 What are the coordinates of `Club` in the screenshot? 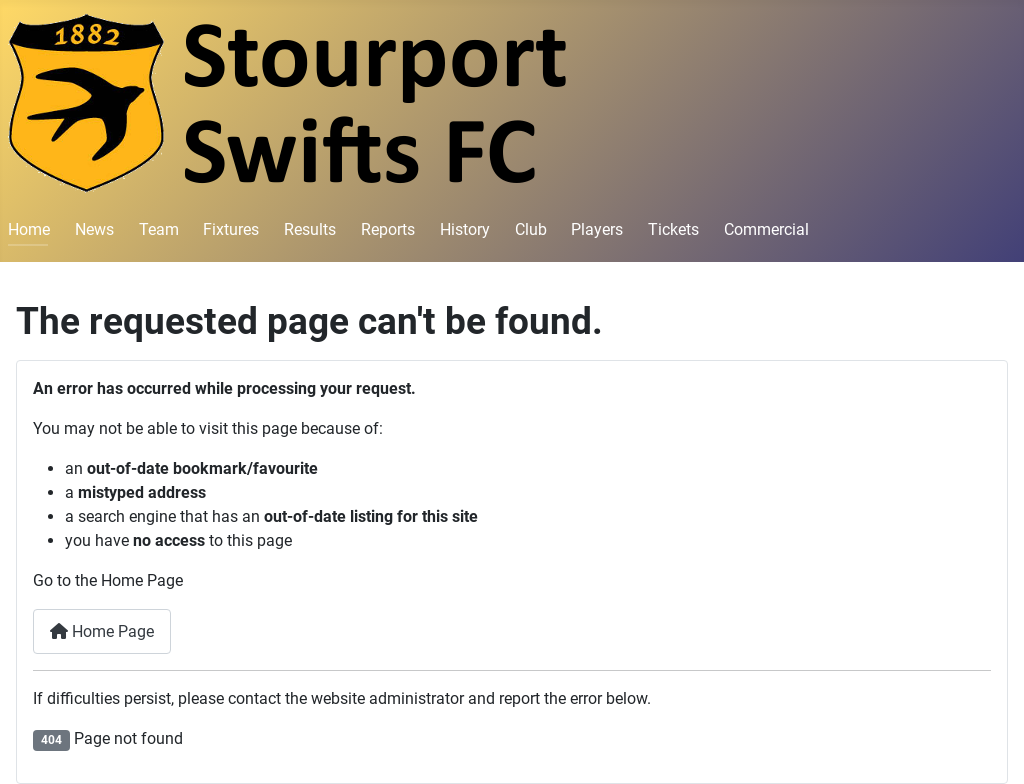 It's located at (531, 229).